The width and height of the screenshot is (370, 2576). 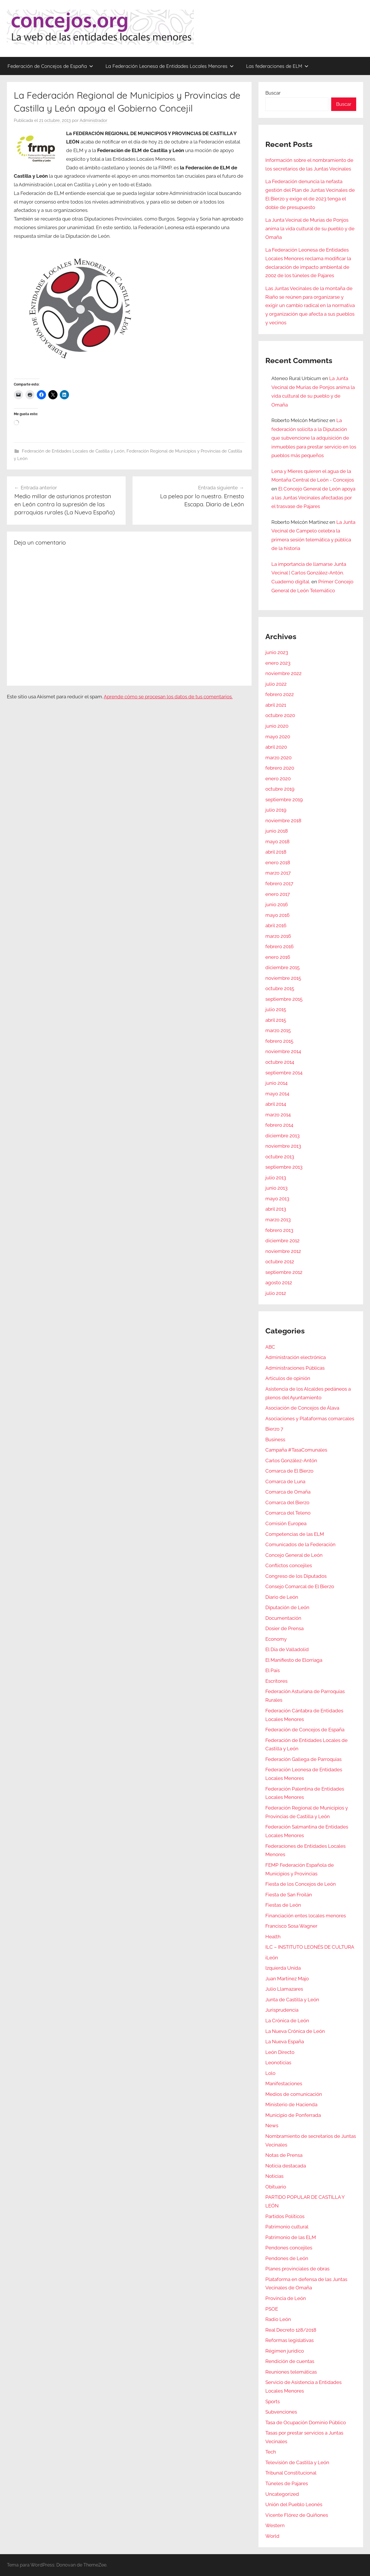 What do you see at coordinates (313, 497) in the screenshot?
I see `El Concejo General de León apoya a las Juntas Vecinales afectadas por el trasvase de Pajares` at bounding box center [313, 497].